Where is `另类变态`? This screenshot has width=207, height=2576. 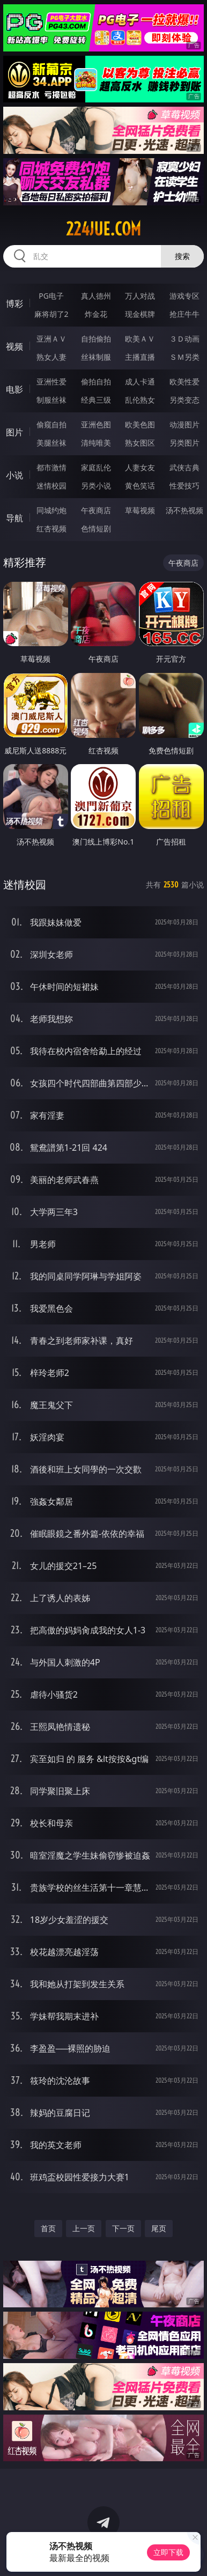
另类变态 is located at coordinates (184, 400).